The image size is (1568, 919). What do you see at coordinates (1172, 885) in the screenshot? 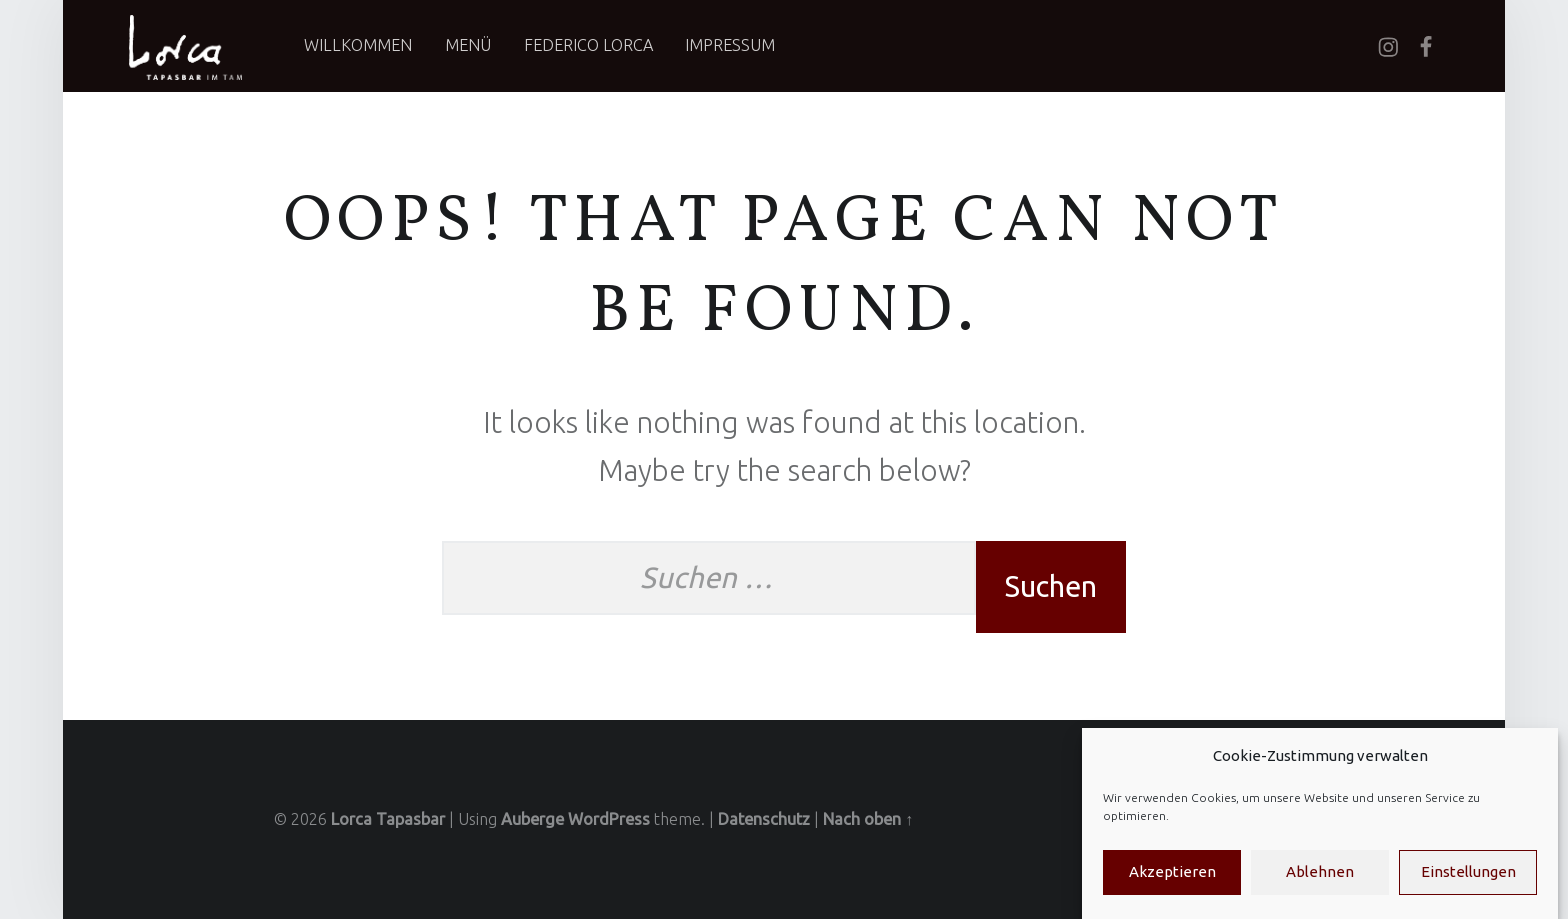
I see `Akzeptieren` at bounding box center [1172, 885].